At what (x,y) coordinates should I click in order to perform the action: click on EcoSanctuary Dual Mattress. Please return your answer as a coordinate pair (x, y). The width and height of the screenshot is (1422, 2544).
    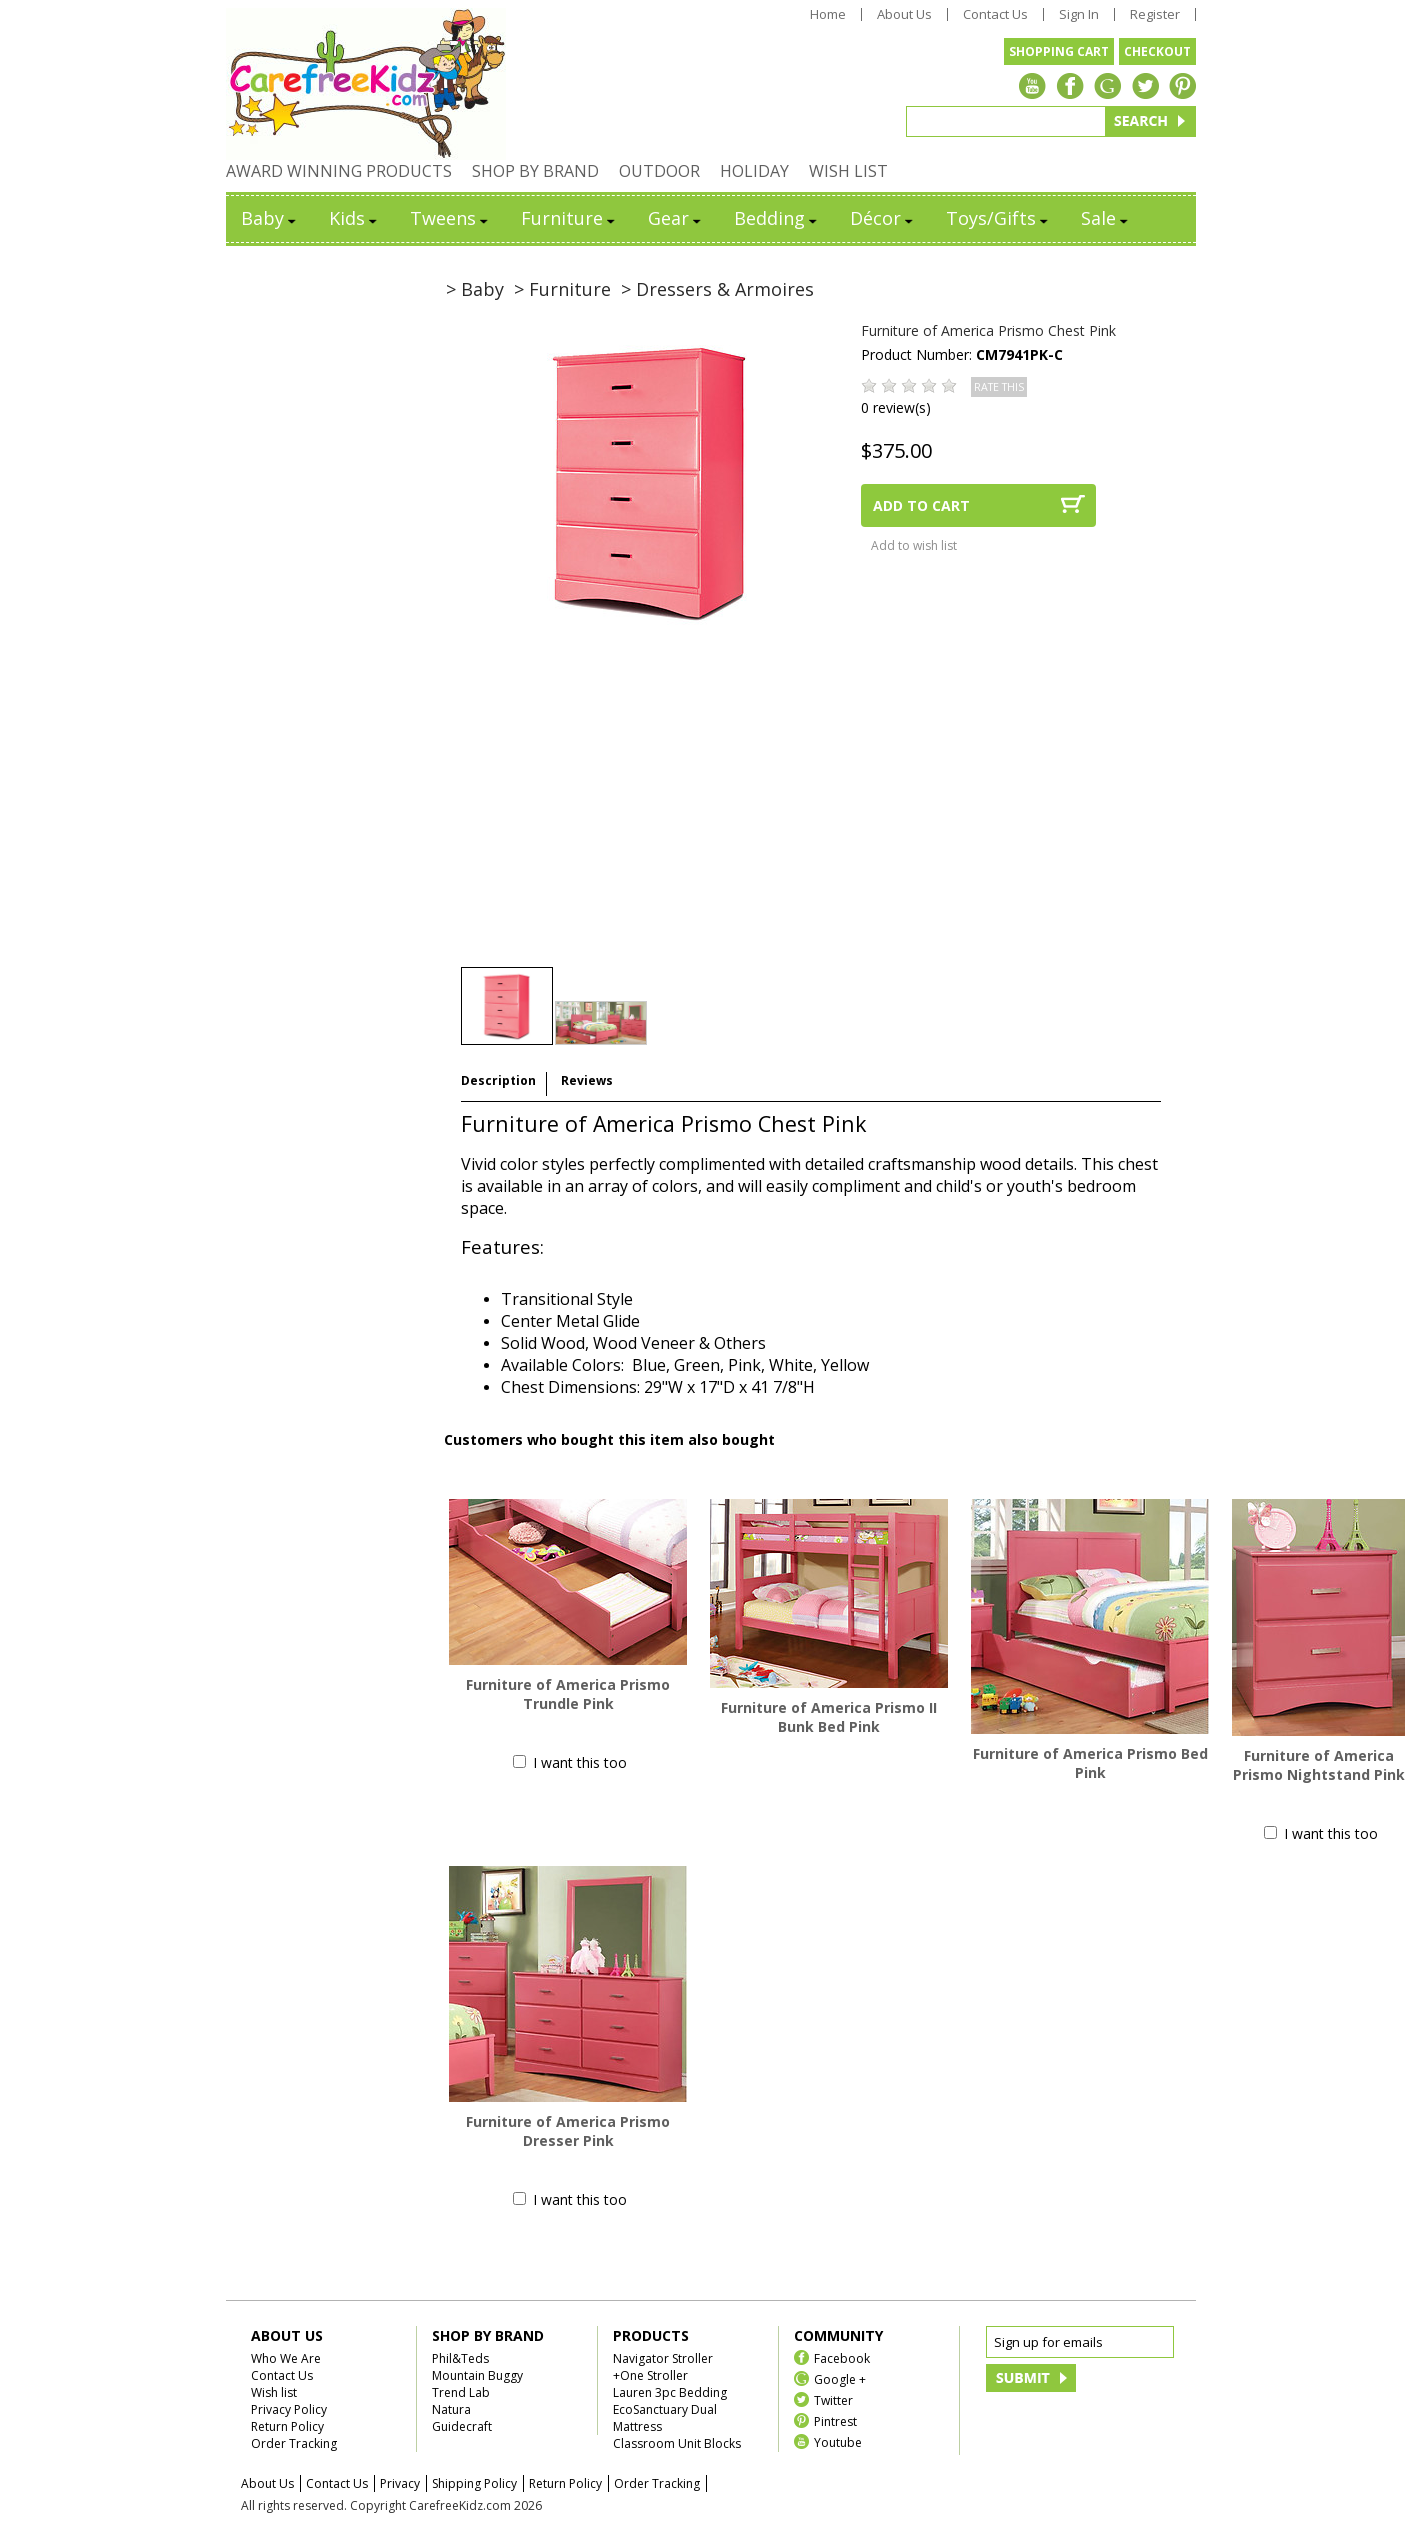
    Looking at the image, I should click on (665, 2418).